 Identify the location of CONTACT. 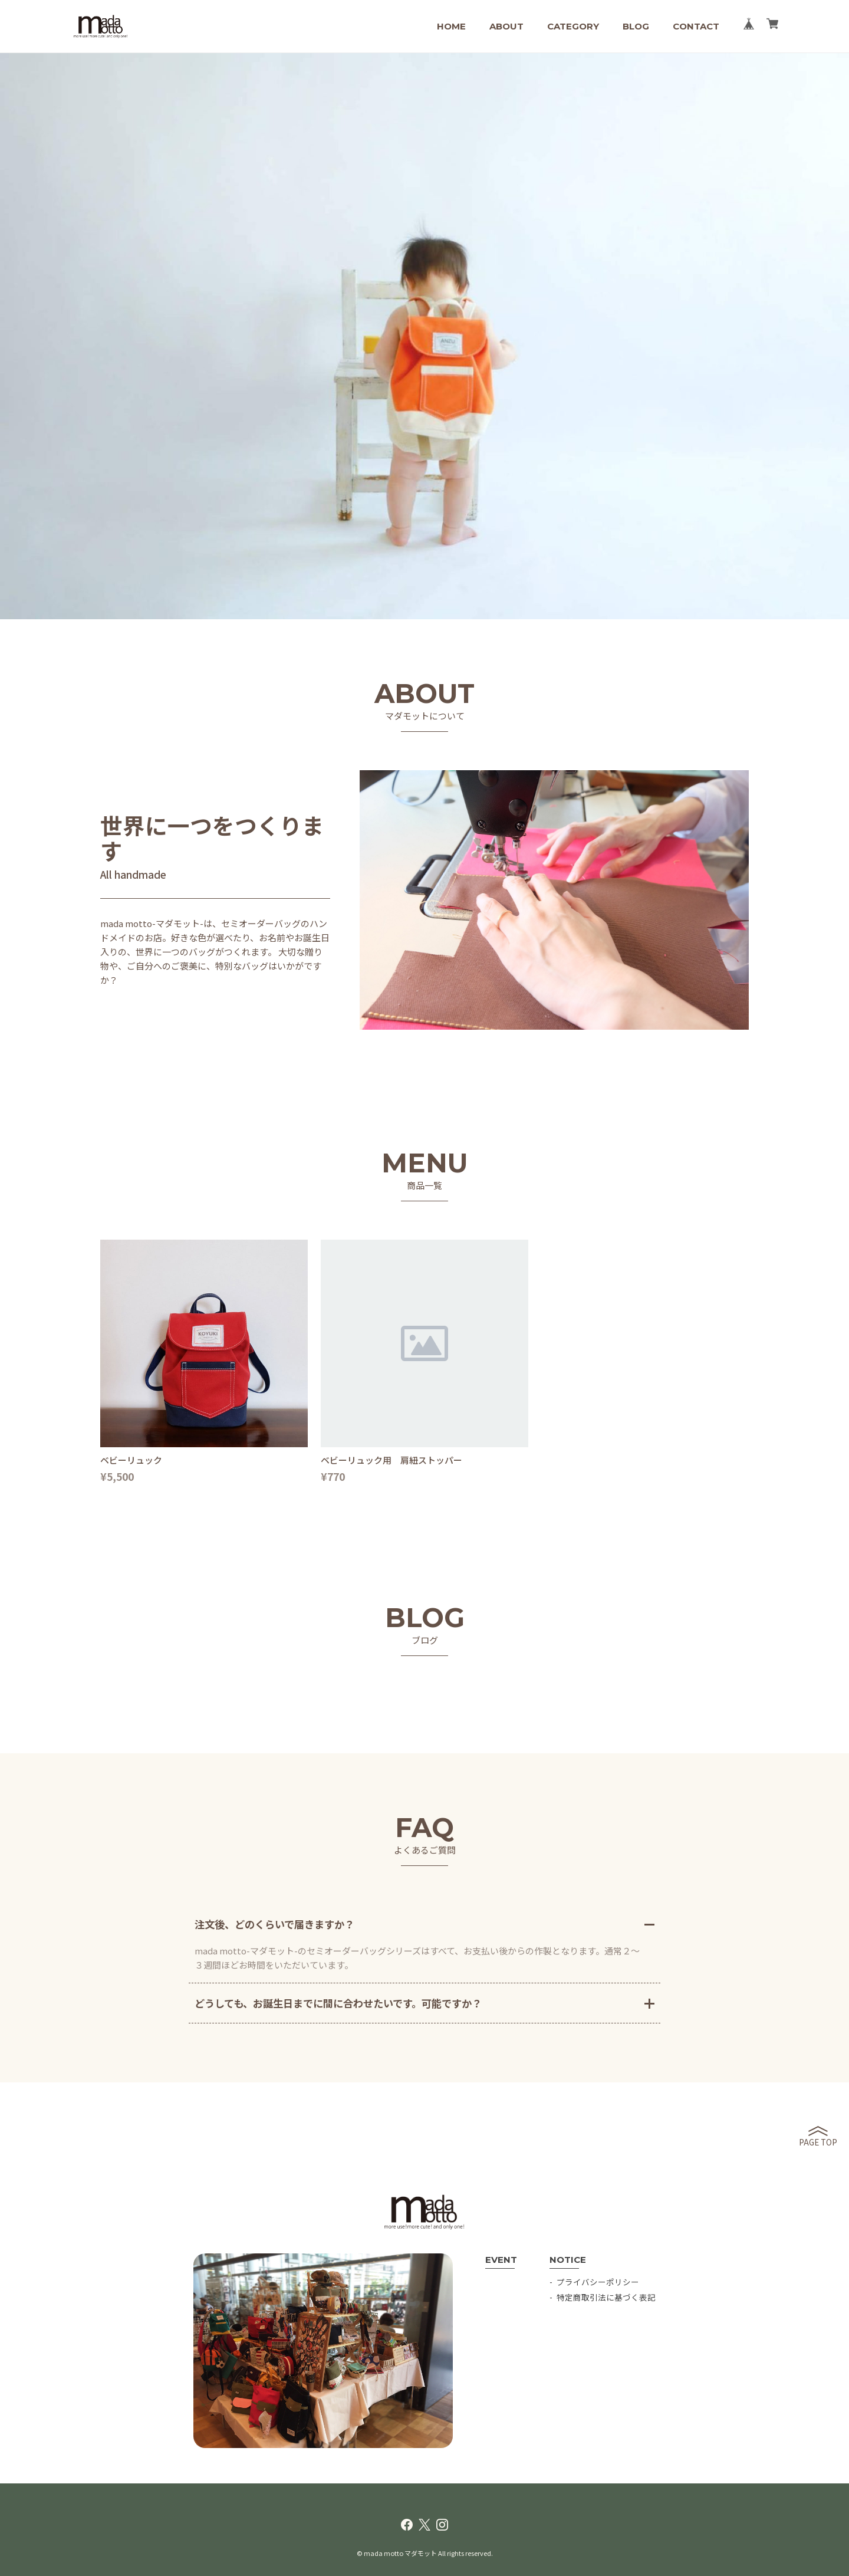
(696, 26).